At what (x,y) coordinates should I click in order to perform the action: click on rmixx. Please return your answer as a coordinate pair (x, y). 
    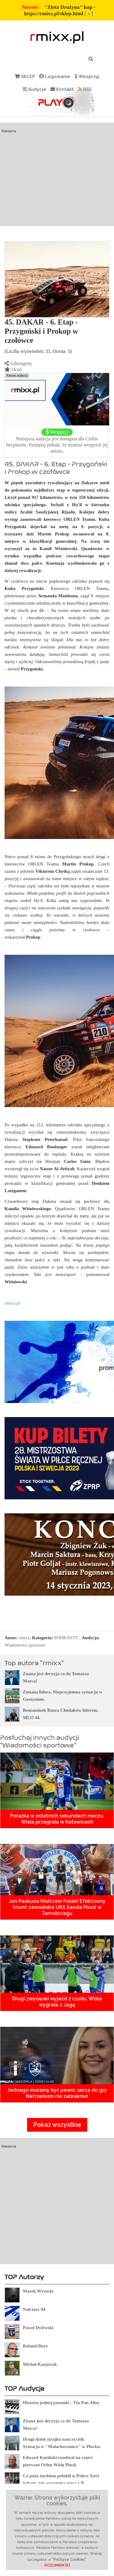
    Looking at the image, I should click on (24, 1637).